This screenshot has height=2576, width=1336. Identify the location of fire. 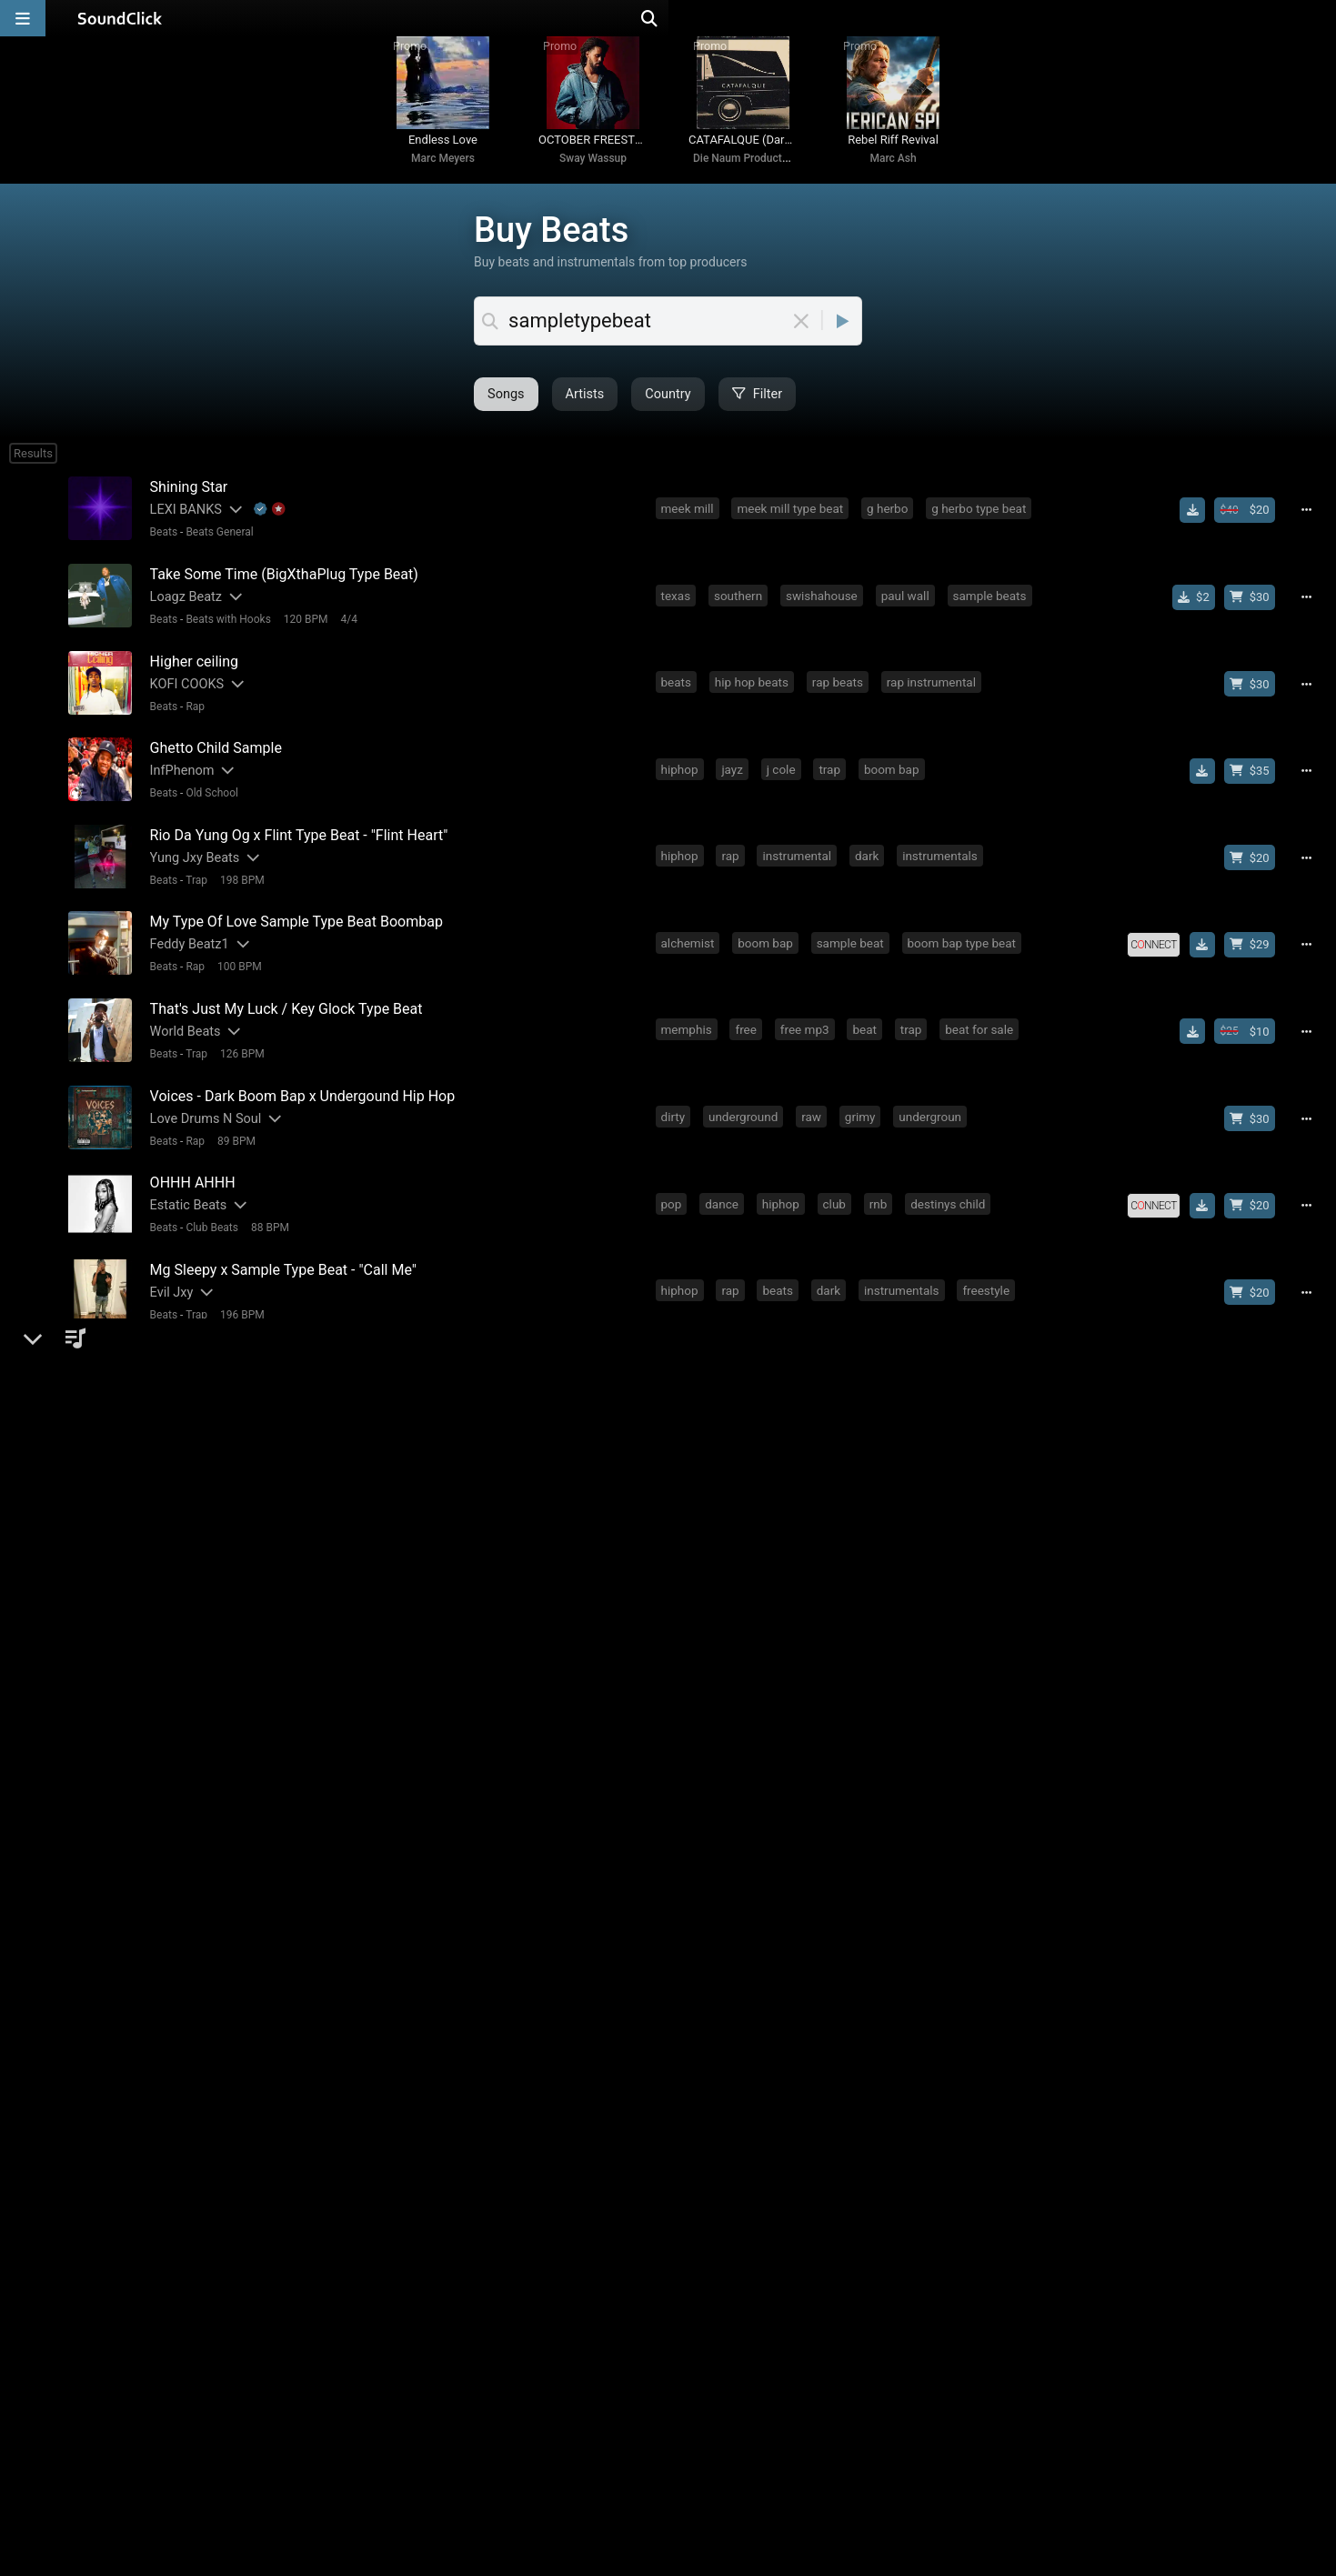
(718, 1931).